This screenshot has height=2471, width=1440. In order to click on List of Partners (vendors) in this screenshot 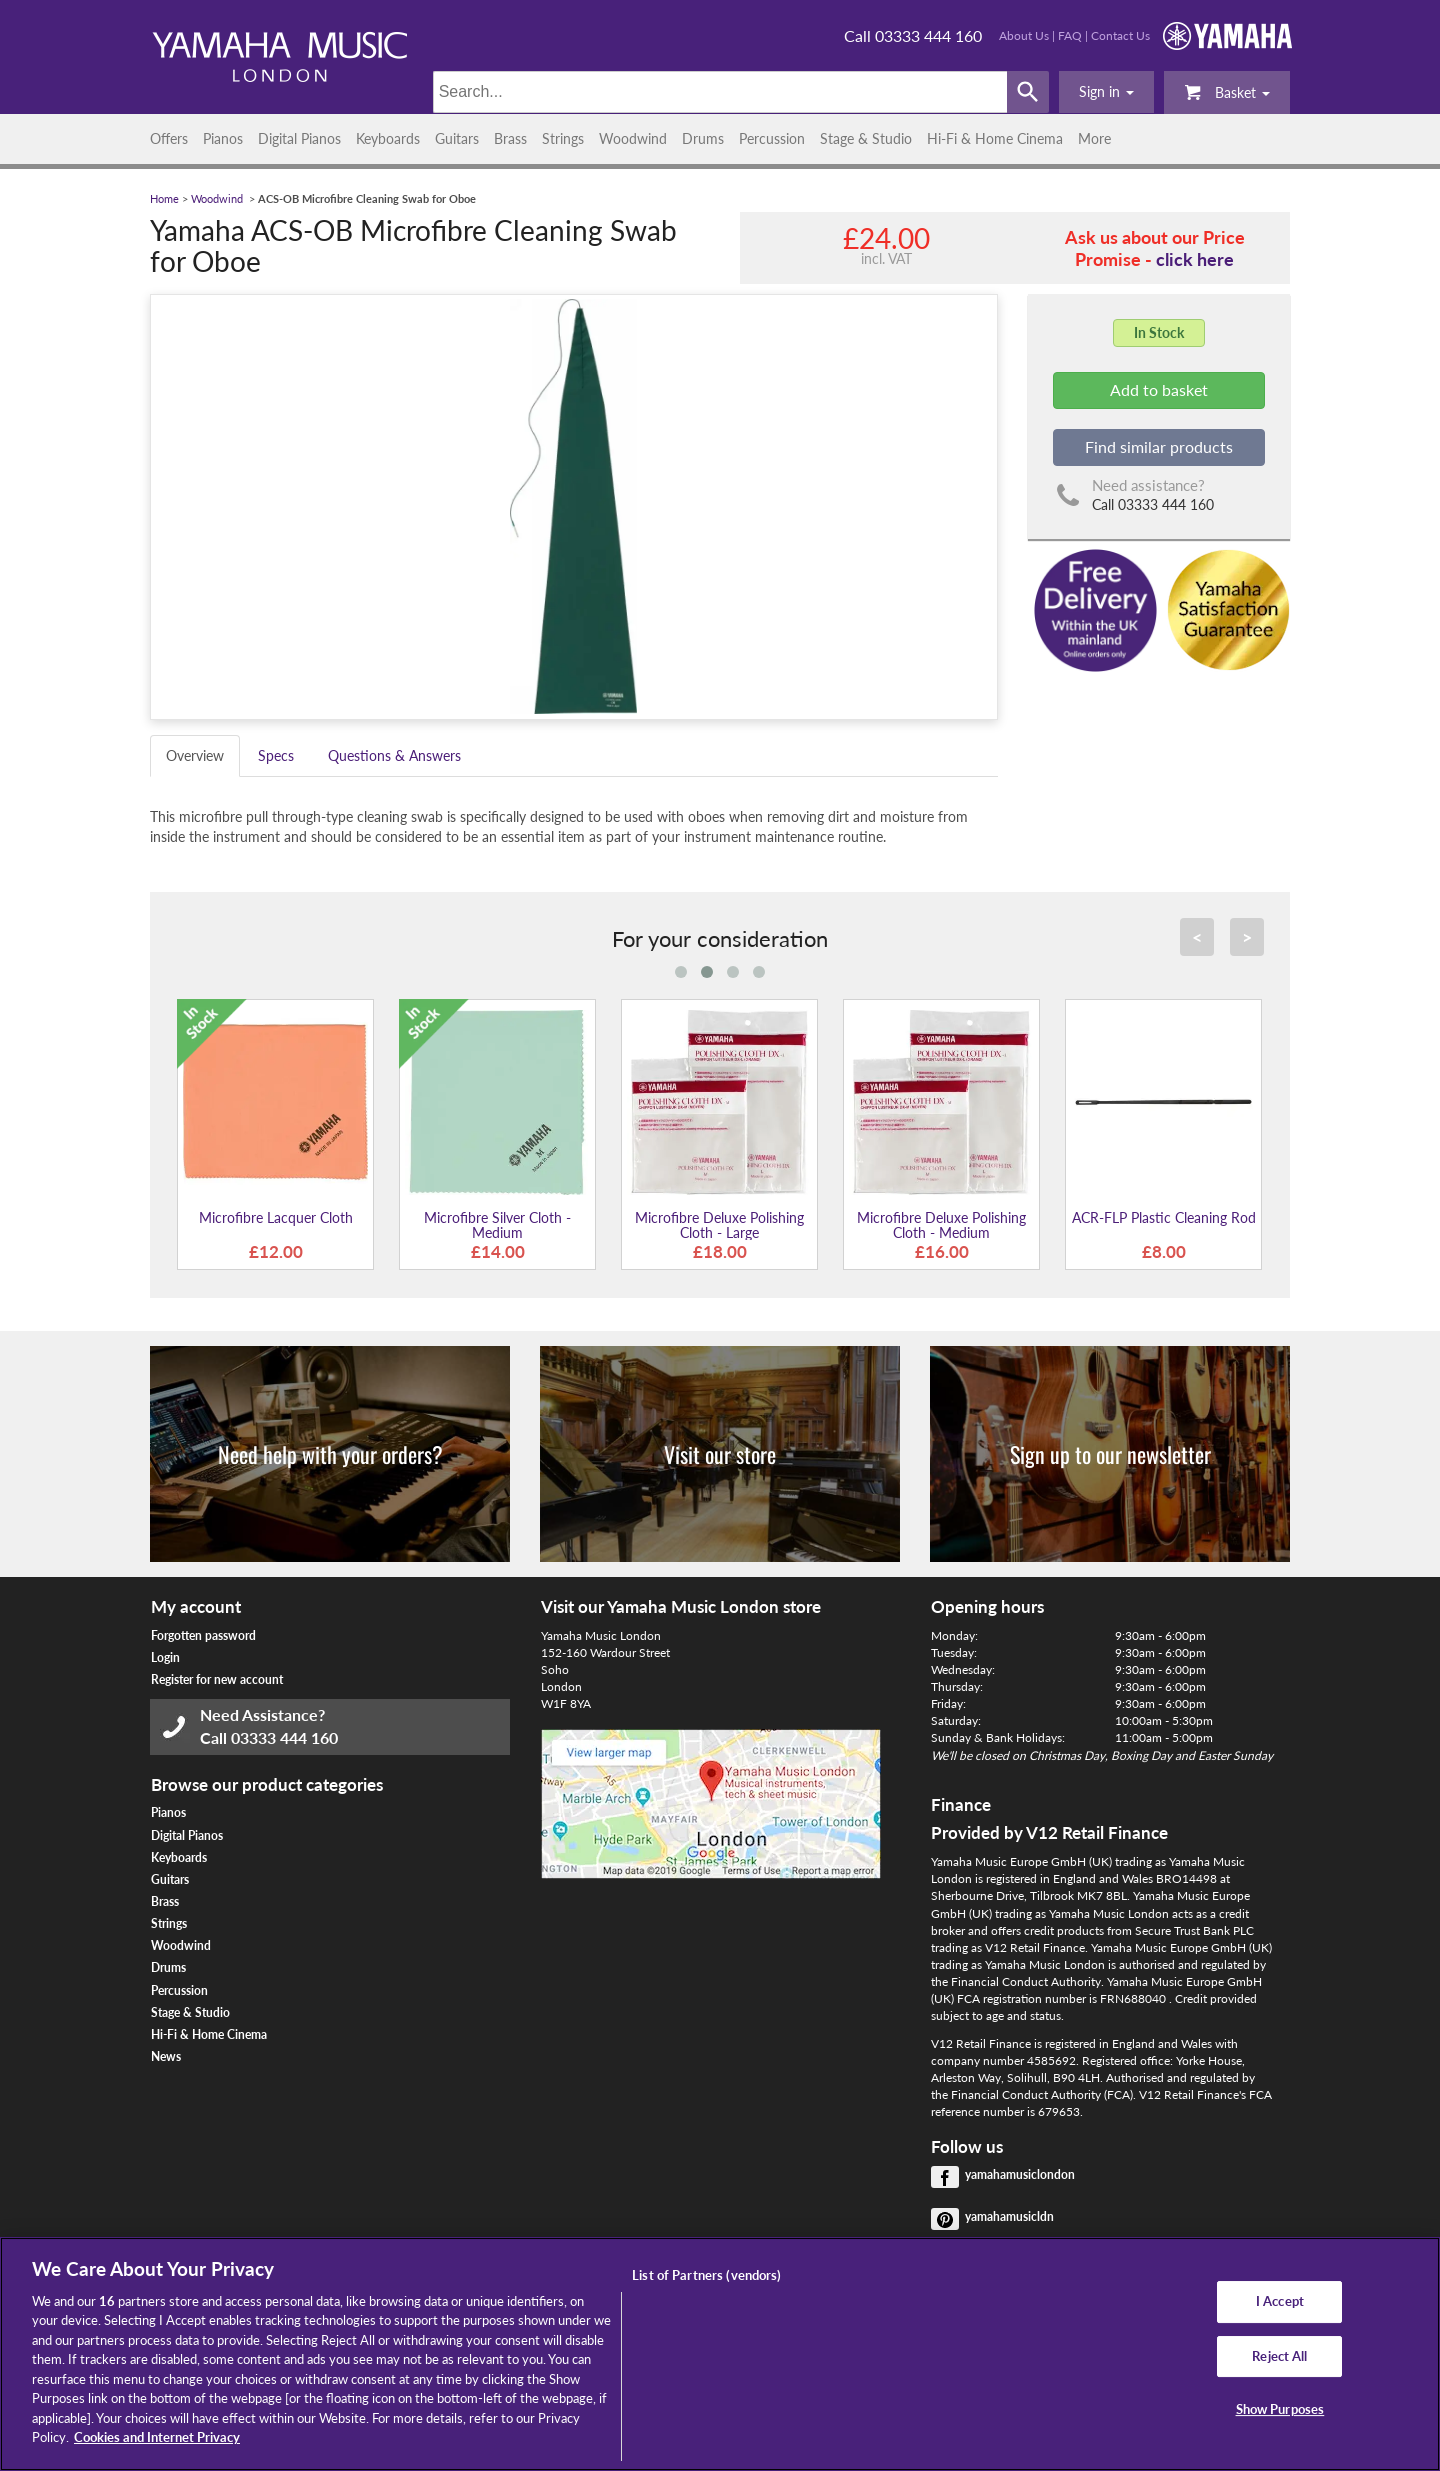, I will do `click(706, 2275)`.